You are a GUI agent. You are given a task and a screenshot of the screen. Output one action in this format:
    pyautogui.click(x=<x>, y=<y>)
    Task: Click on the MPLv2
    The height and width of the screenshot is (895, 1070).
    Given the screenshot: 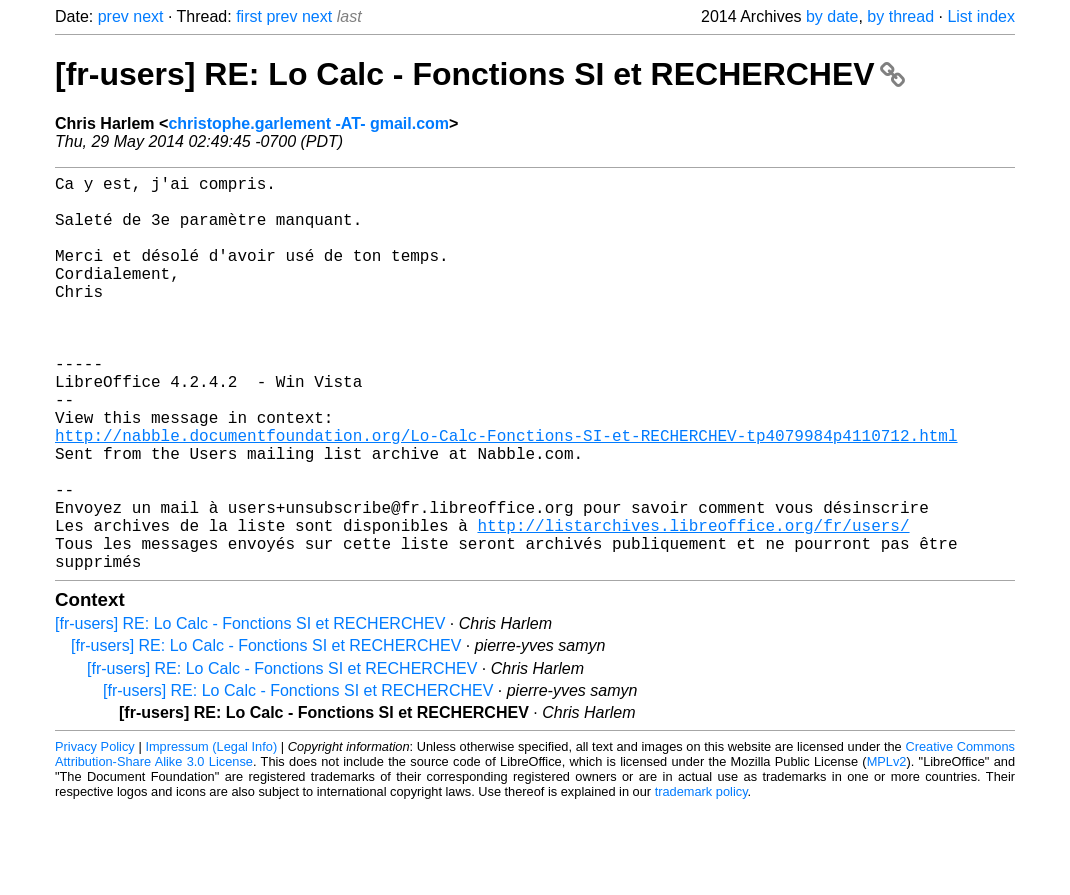 What is the action you would take?
    pyautogui.click(x=887, y=849)
    